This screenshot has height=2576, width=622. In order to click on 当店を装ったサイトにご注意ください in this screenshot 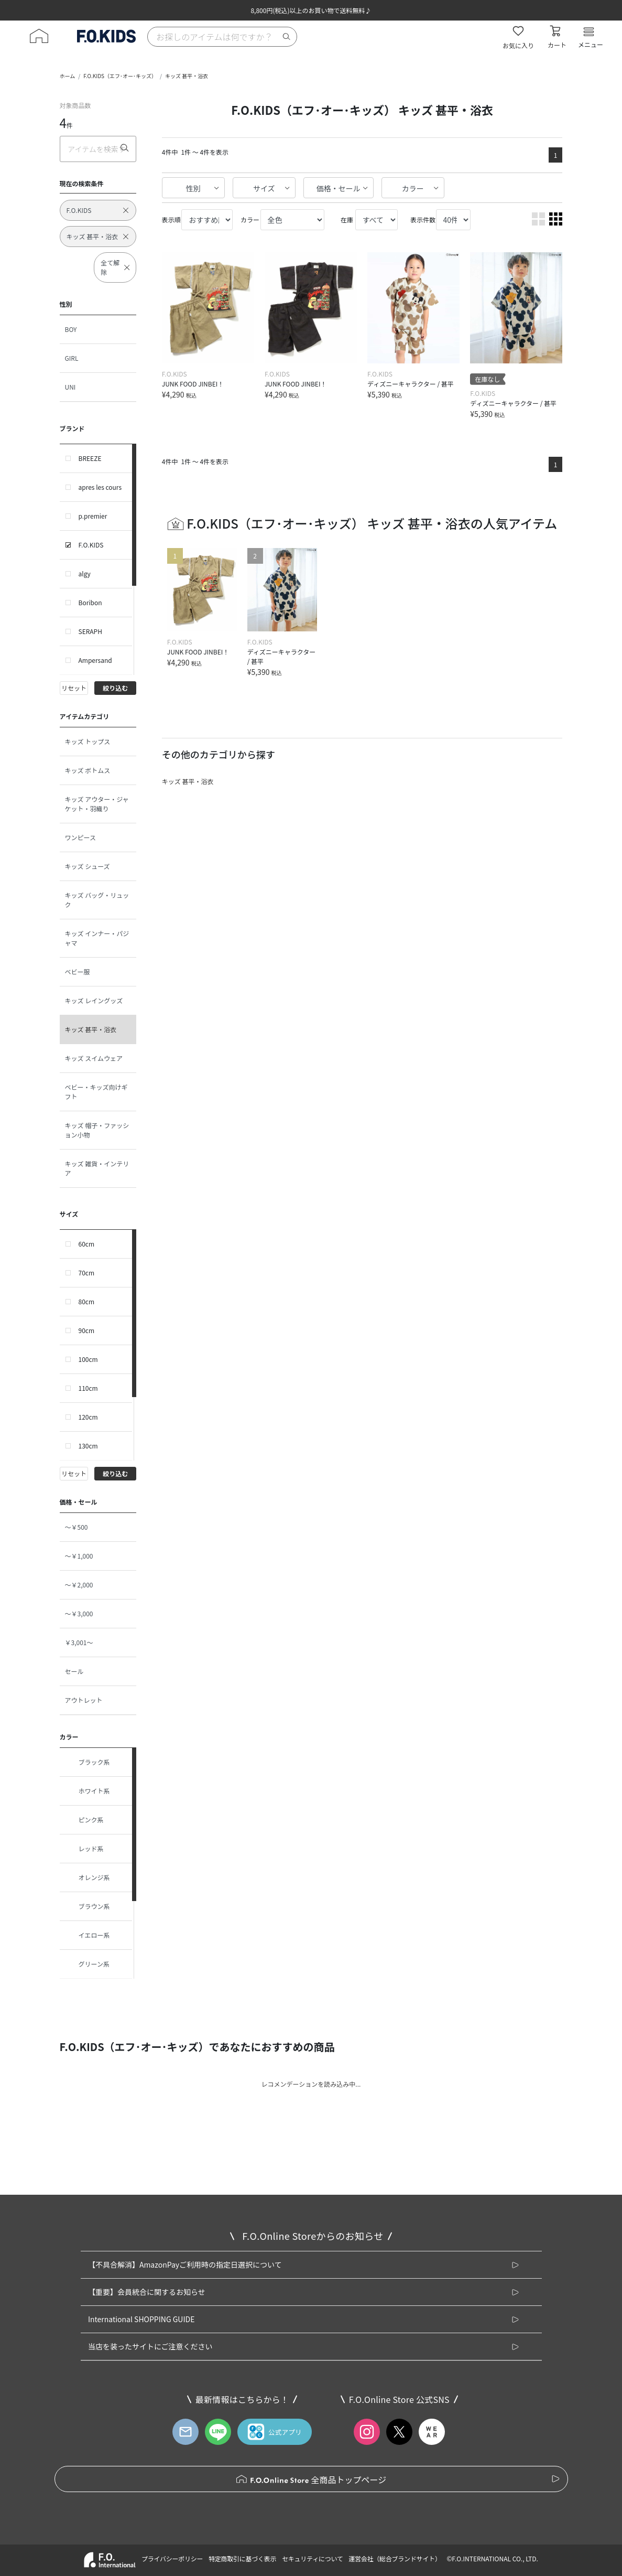, I will do `click(150, 2346)`.